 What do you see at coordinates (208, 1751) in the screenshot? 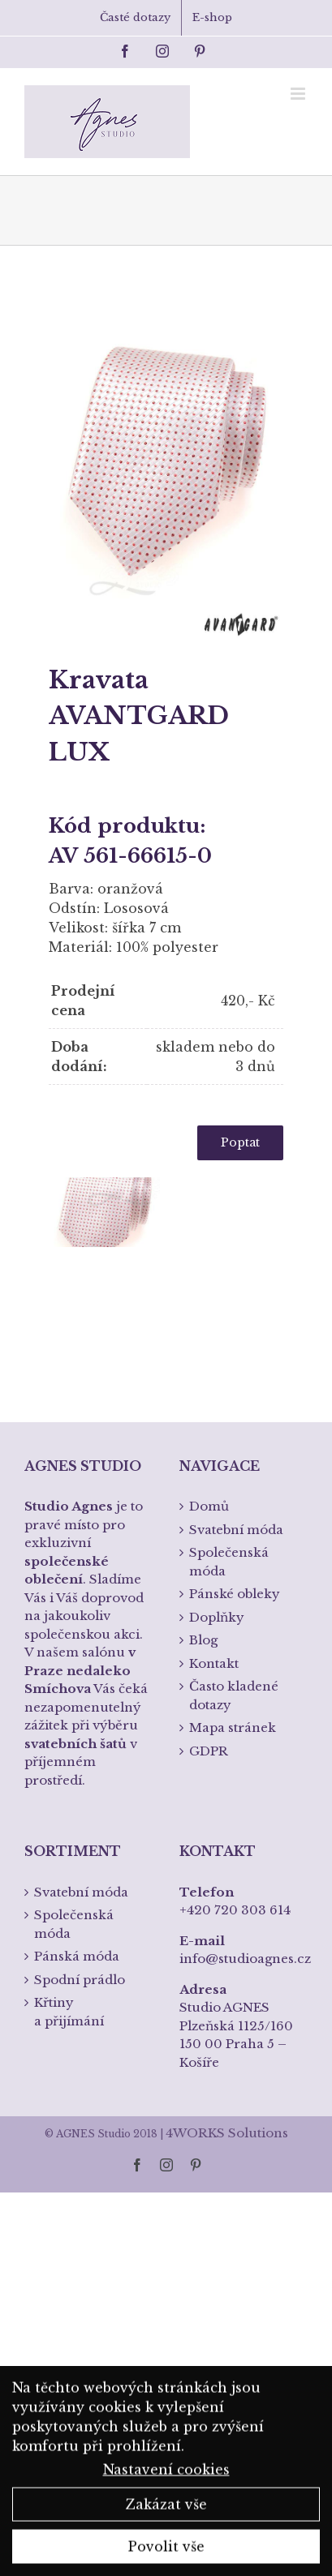
I see `GDPR` at bounding box center [208, 1751].